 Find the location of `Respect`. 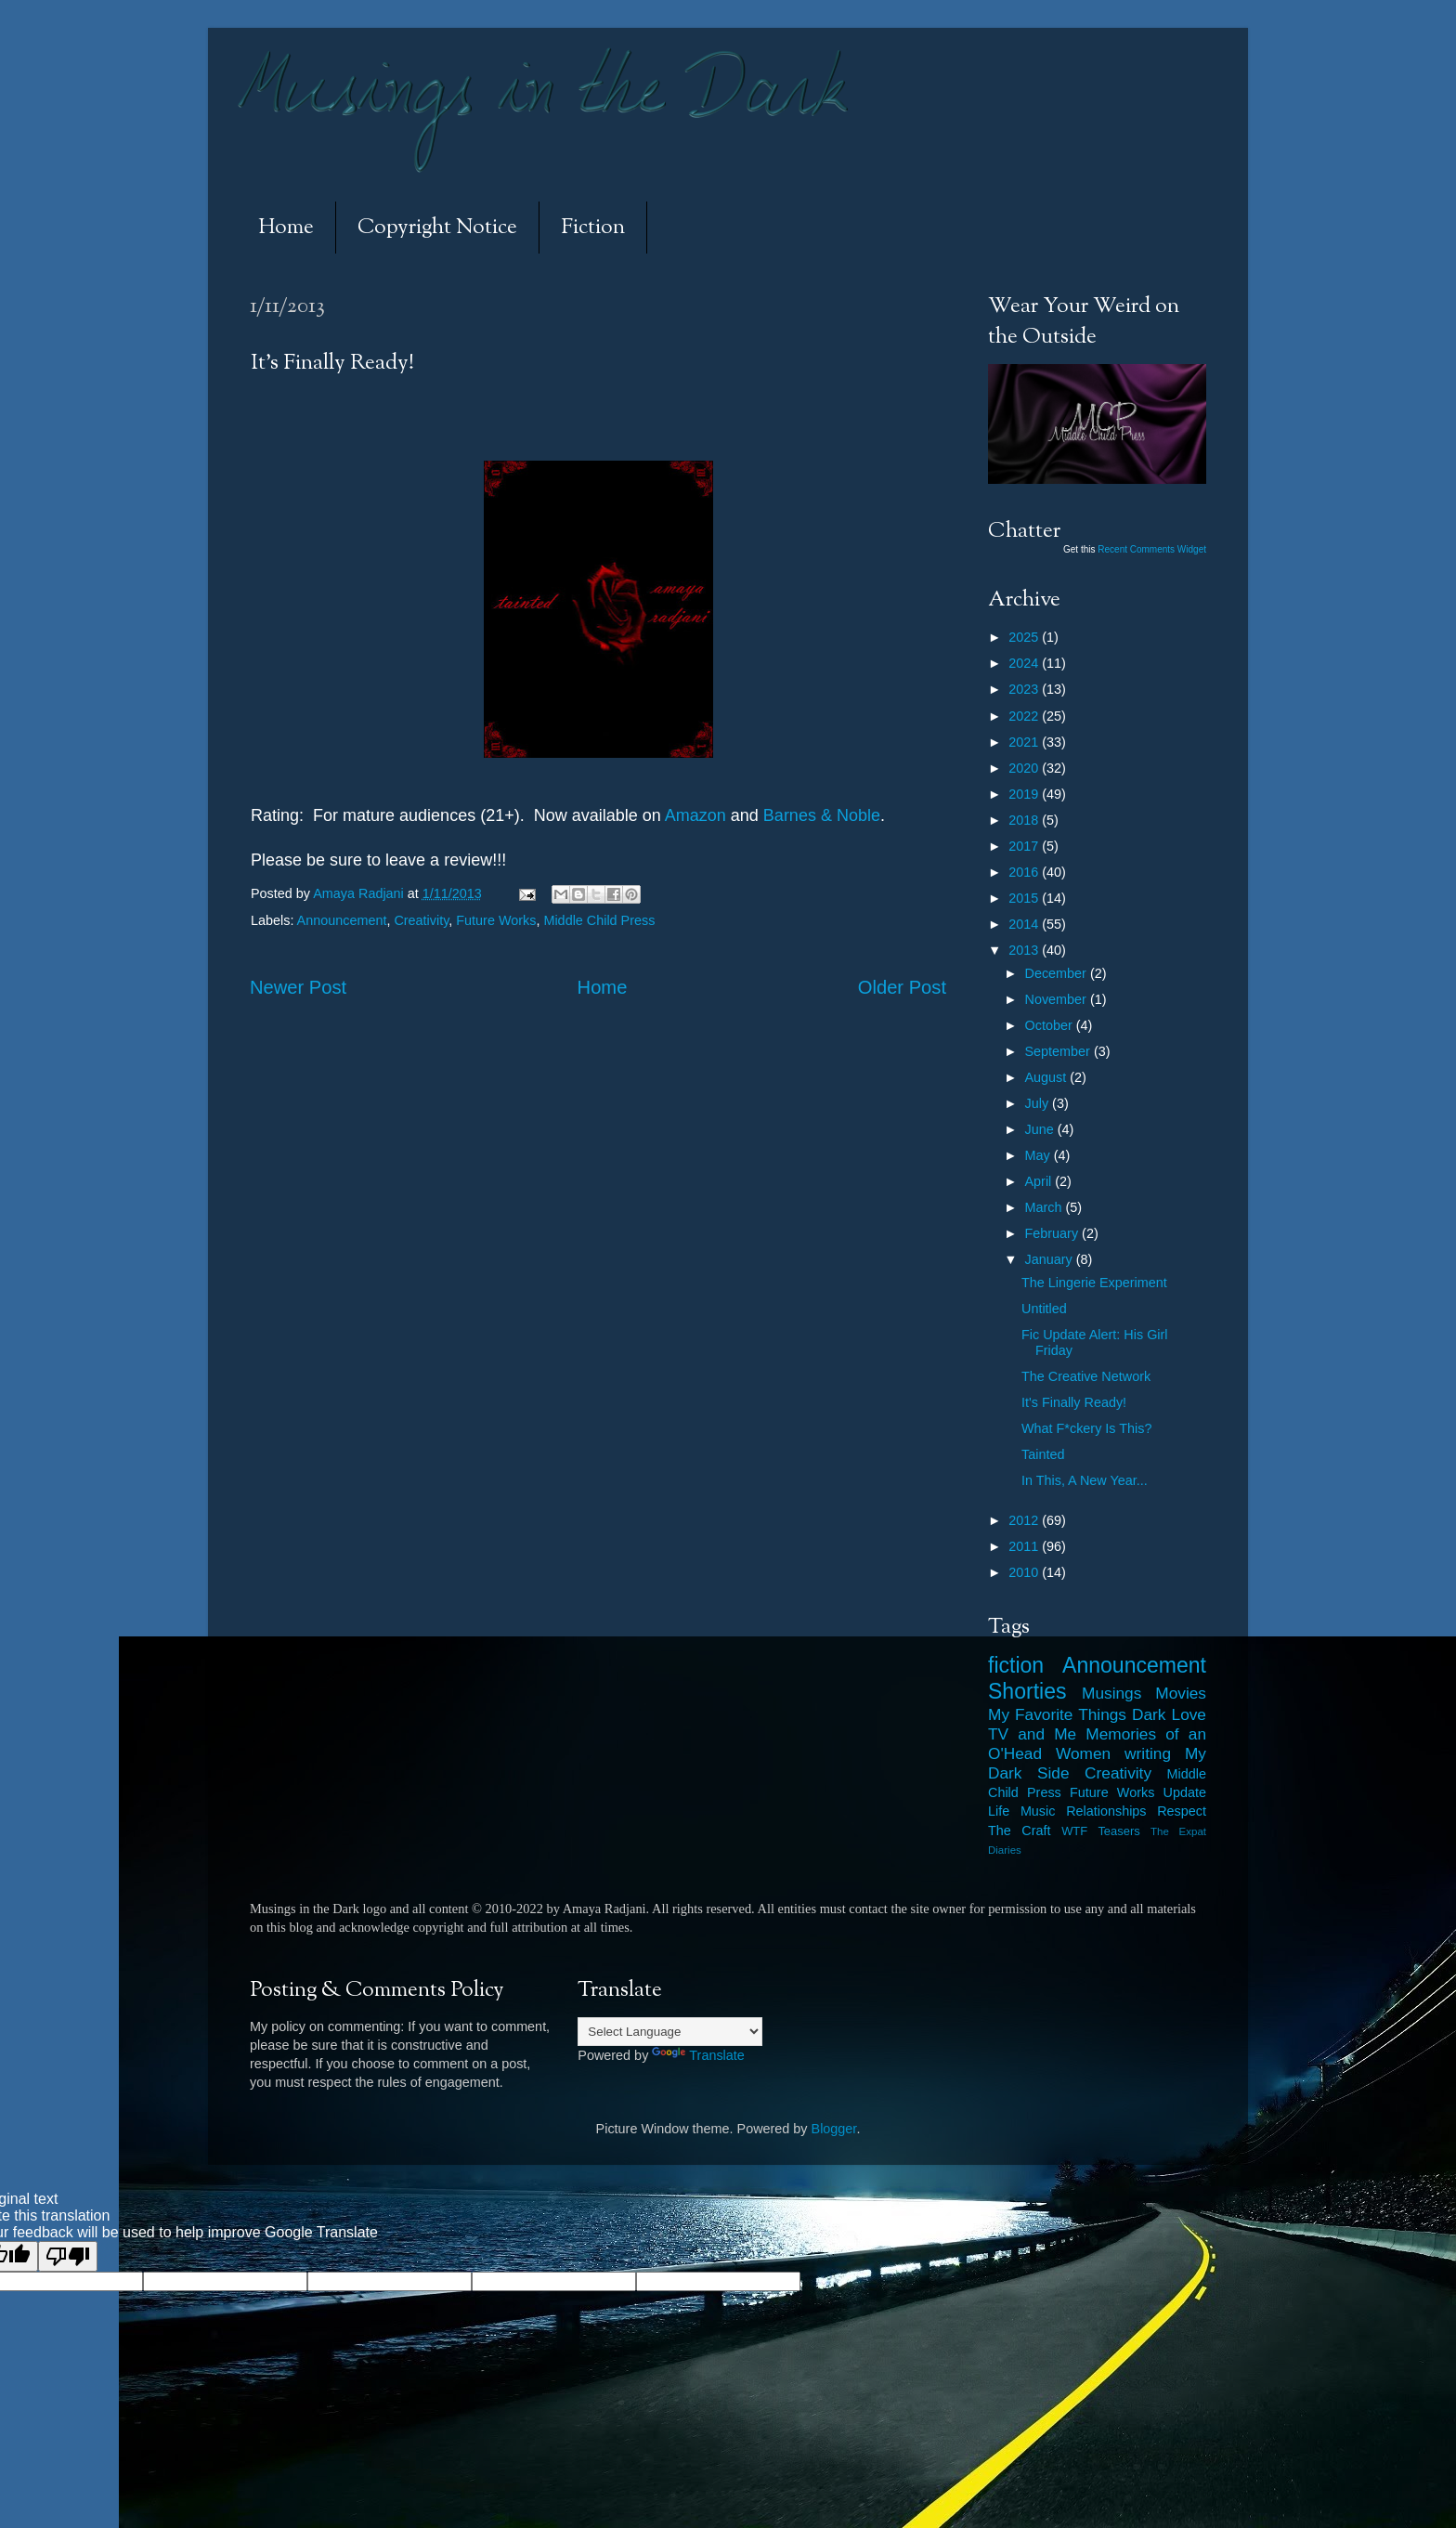

Respect is located at coordinates (1181, 1811).